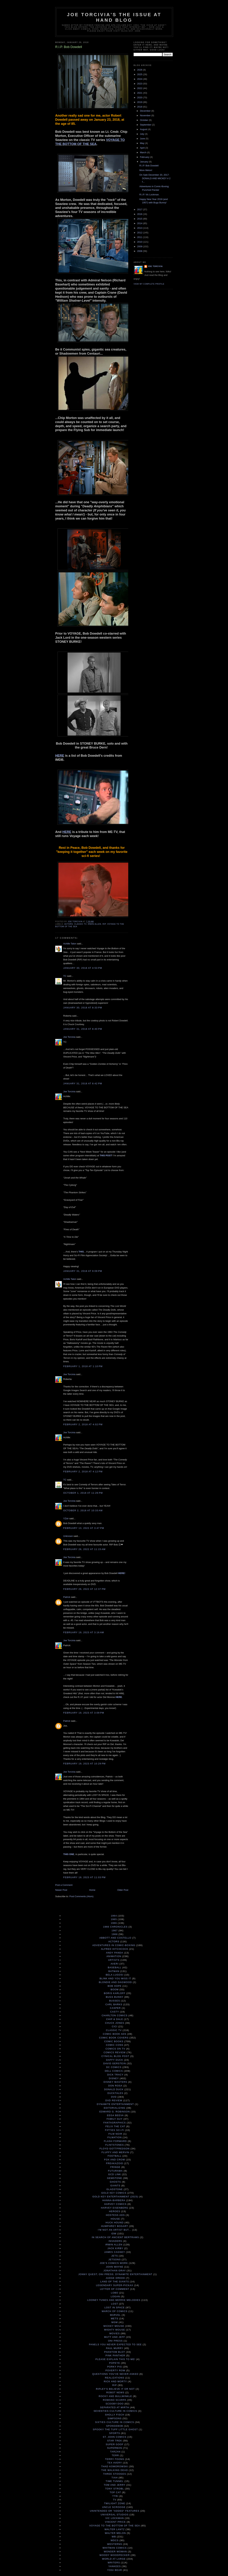 This screenshot has height=2576, width=228. I want to click on 2023, so click(140, 83).